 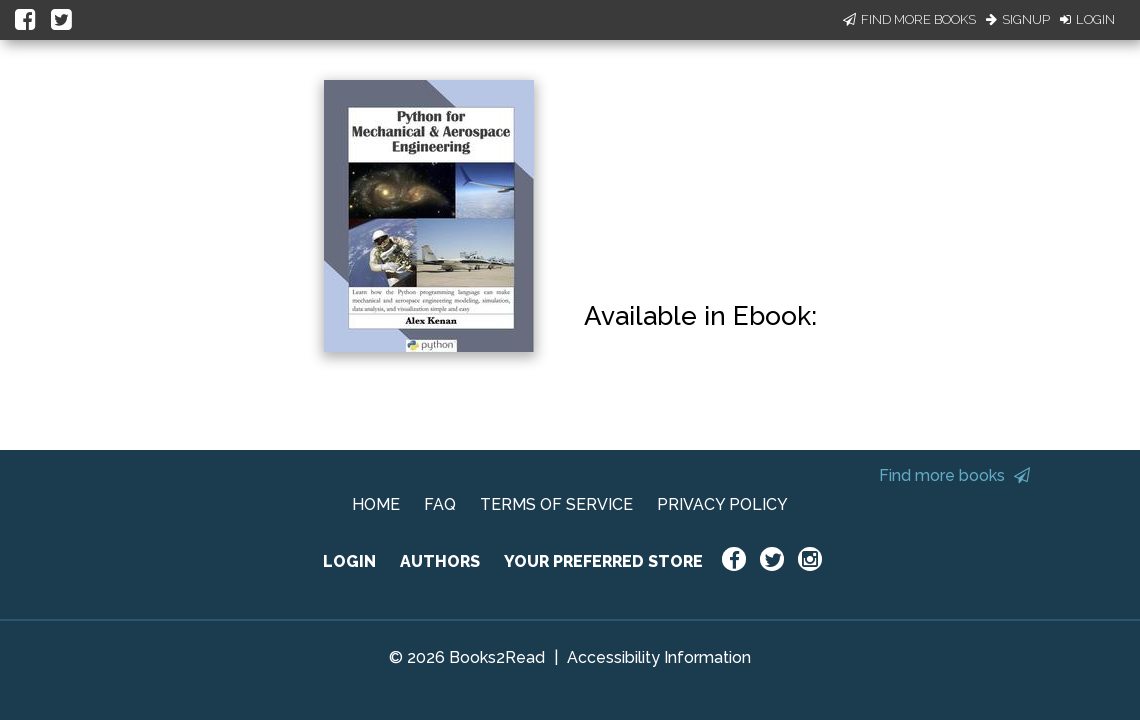 I want to click on Signup, so click(x=1018, y=19).